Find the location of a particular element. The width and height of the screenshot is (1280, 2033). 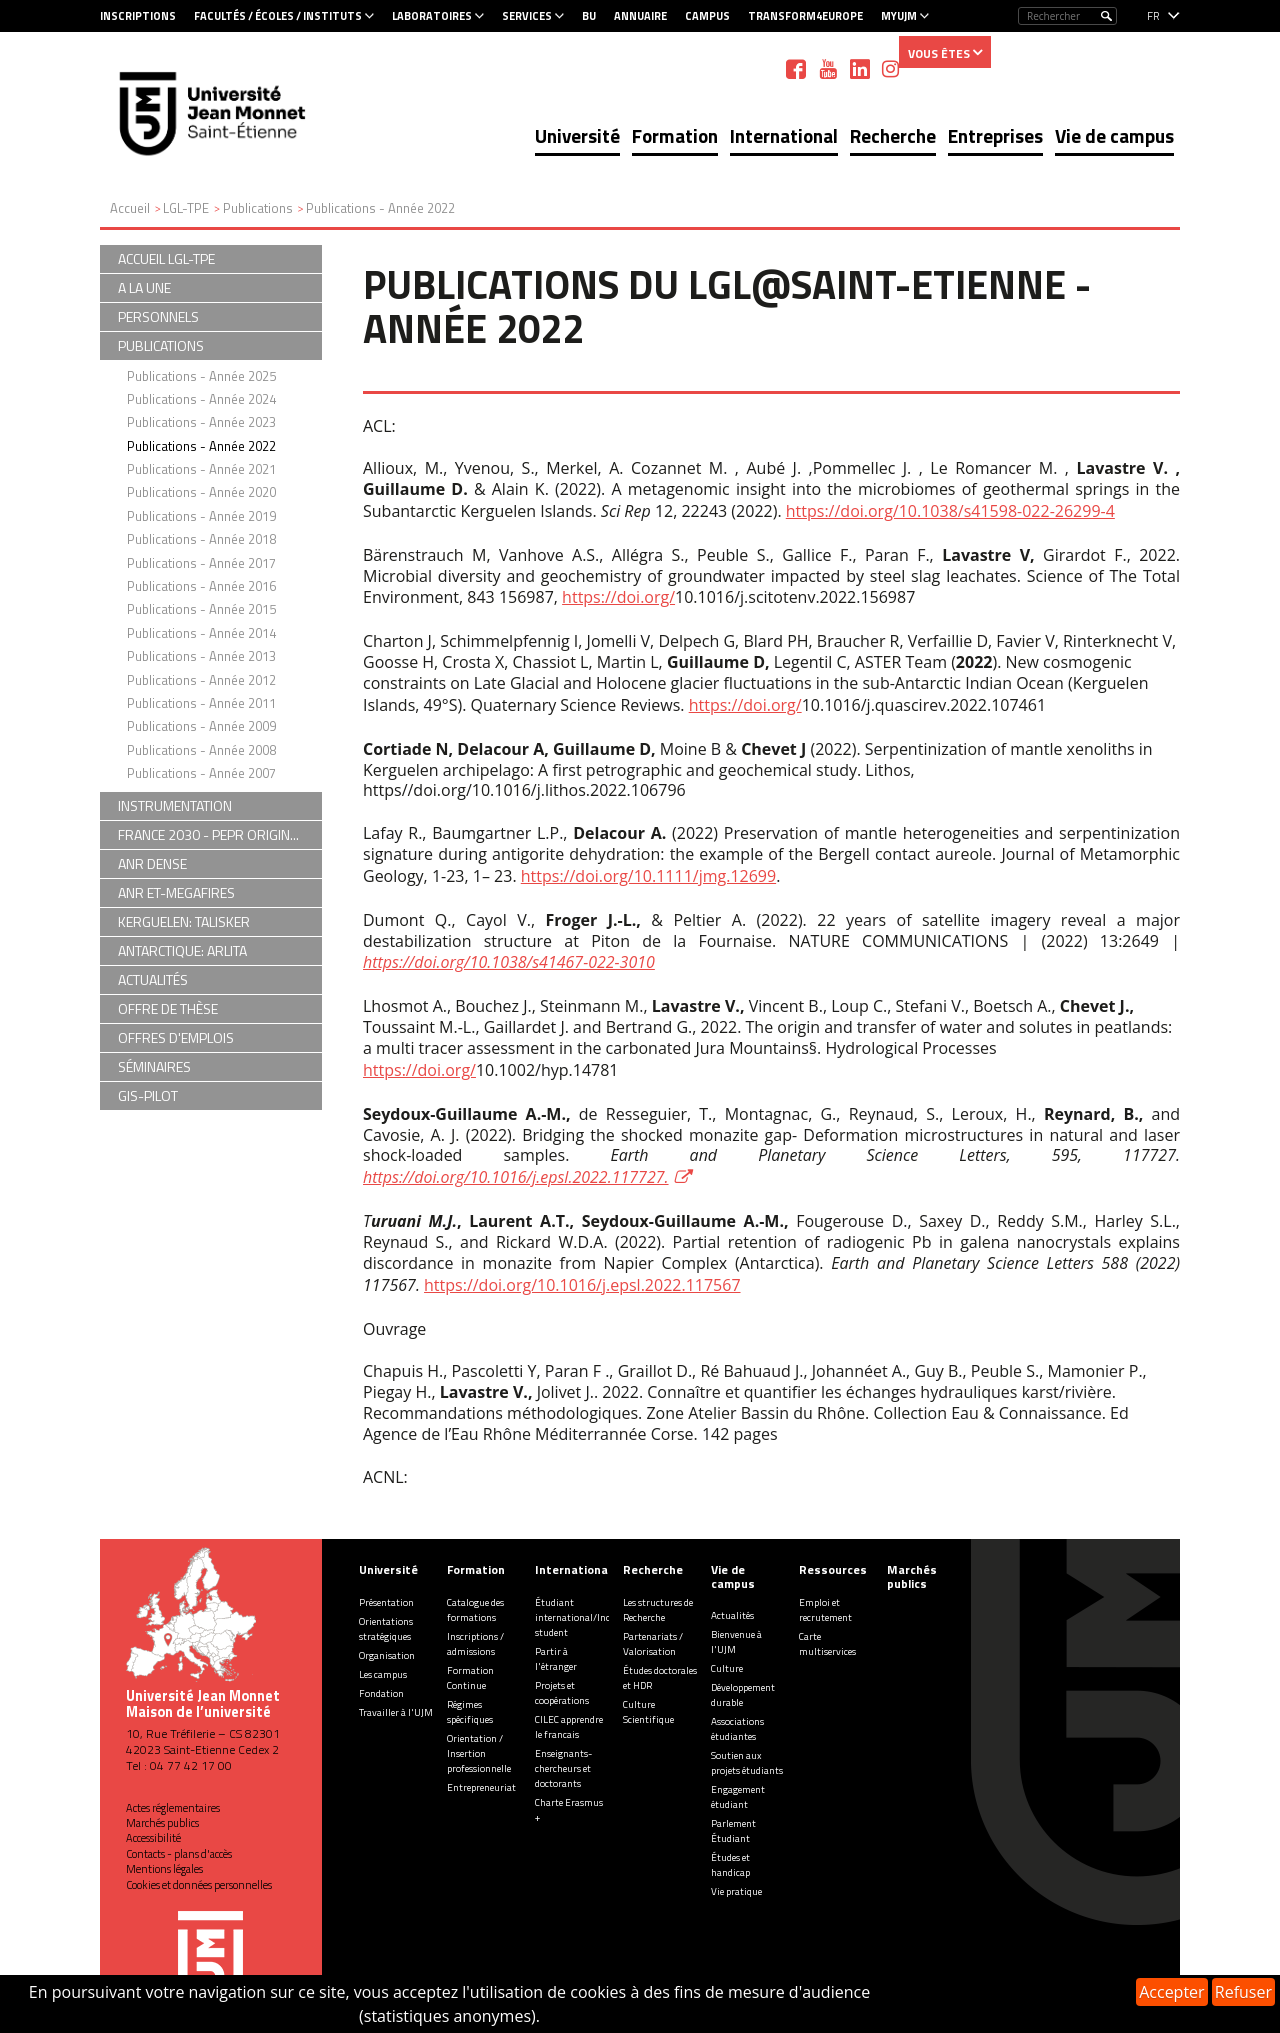

Culture Scientifique is located at coordinates (648, 1712).